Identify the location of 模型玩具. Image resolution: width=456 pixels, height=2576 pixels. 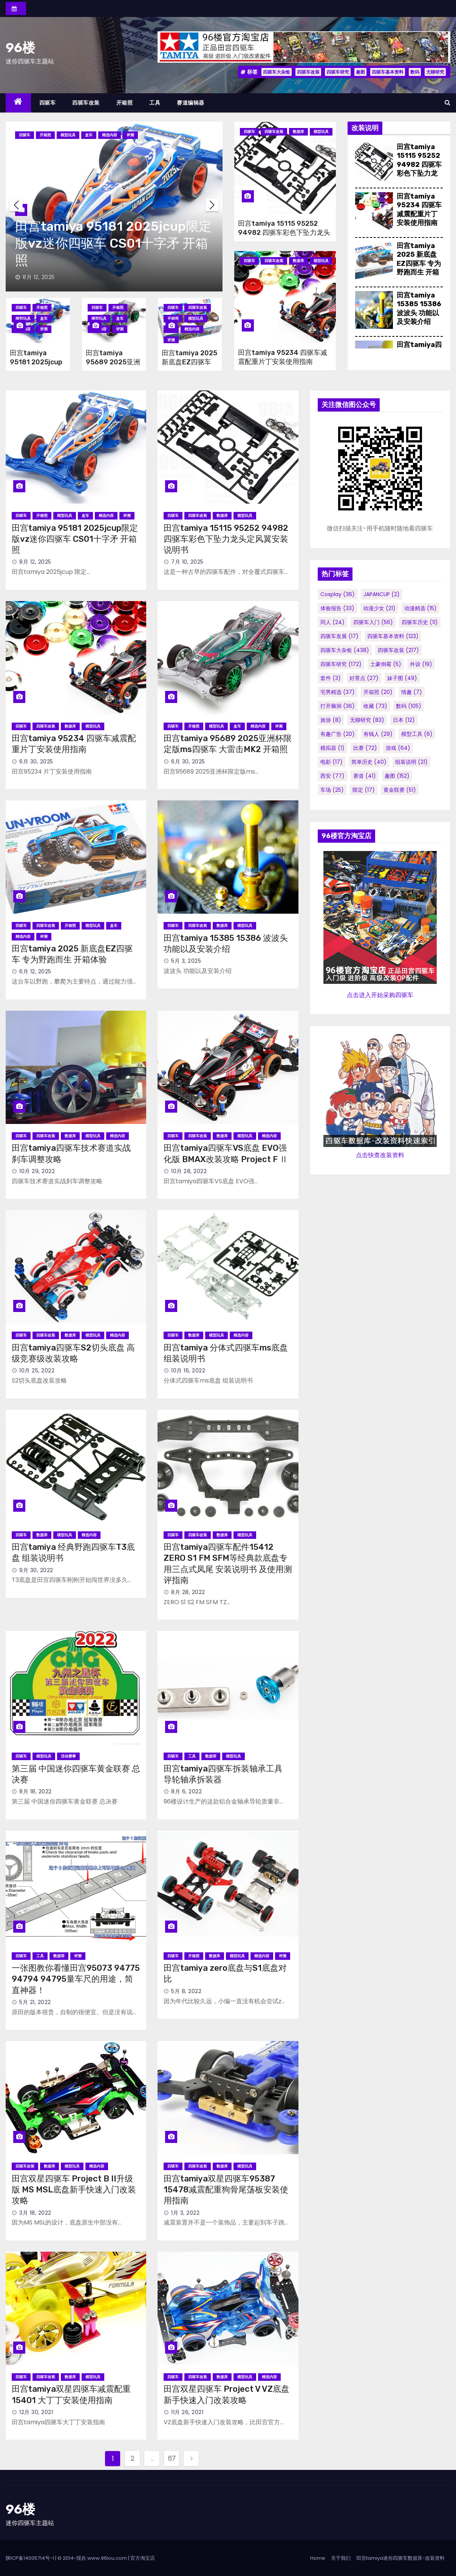
(68, 135).